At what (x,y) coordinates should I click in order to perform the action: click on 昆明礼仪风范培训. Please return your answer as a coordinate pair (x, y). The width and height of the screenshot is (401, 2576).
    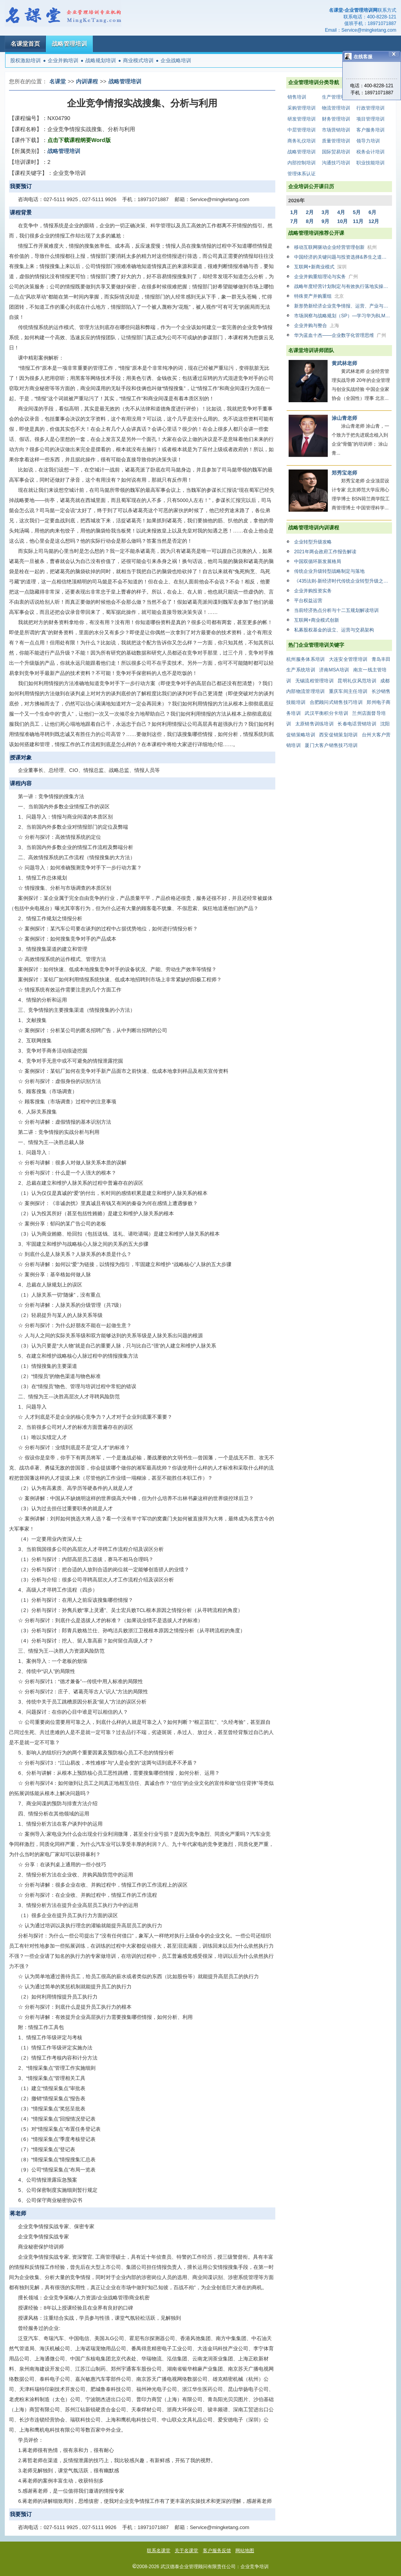
    Looking at the image, I should click on (357, 681).